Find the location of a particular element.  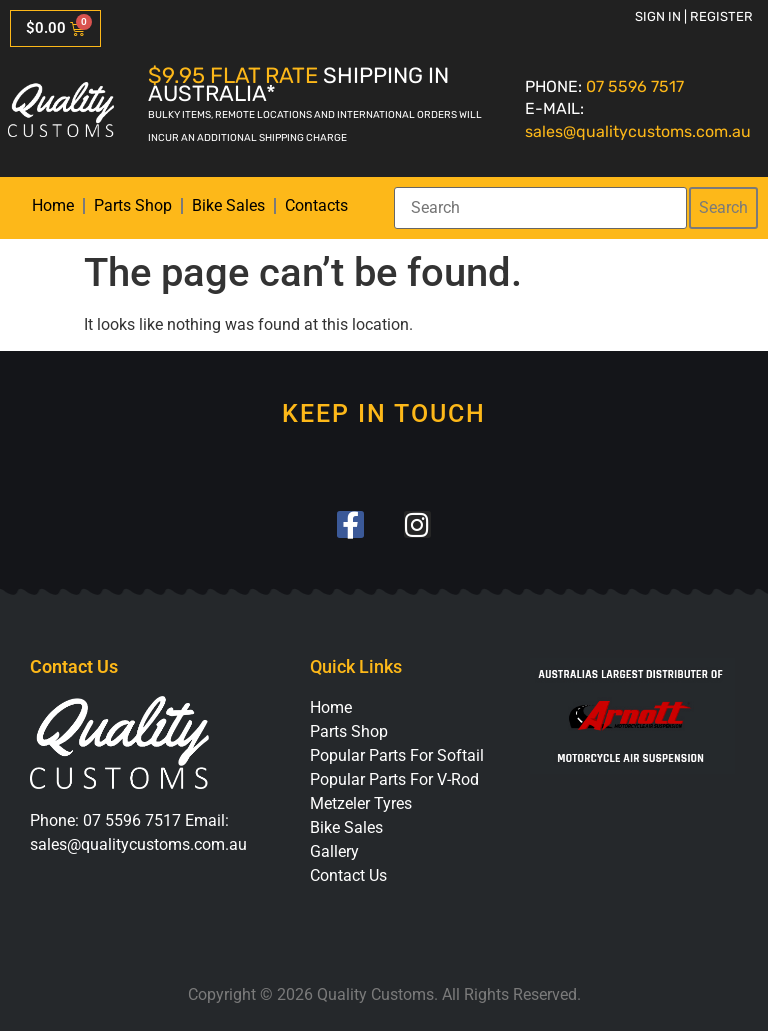

Gallery is located at coordinates (334, 851).